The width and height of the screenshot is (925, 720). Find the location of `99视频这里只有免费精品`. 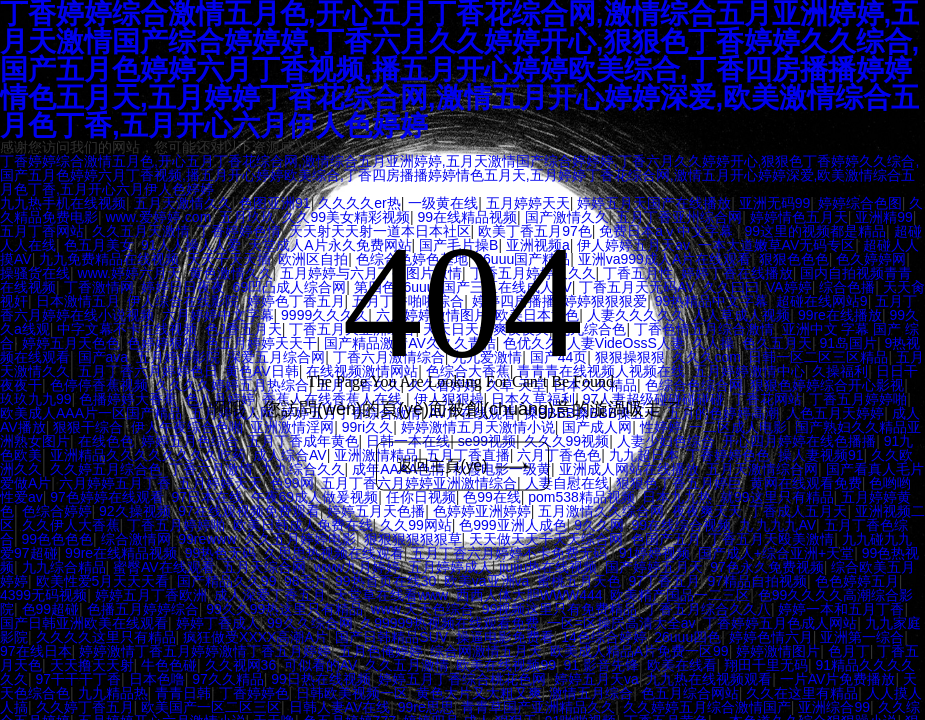

99视频这里只有免费精品 is located at coordinates (560, 609).